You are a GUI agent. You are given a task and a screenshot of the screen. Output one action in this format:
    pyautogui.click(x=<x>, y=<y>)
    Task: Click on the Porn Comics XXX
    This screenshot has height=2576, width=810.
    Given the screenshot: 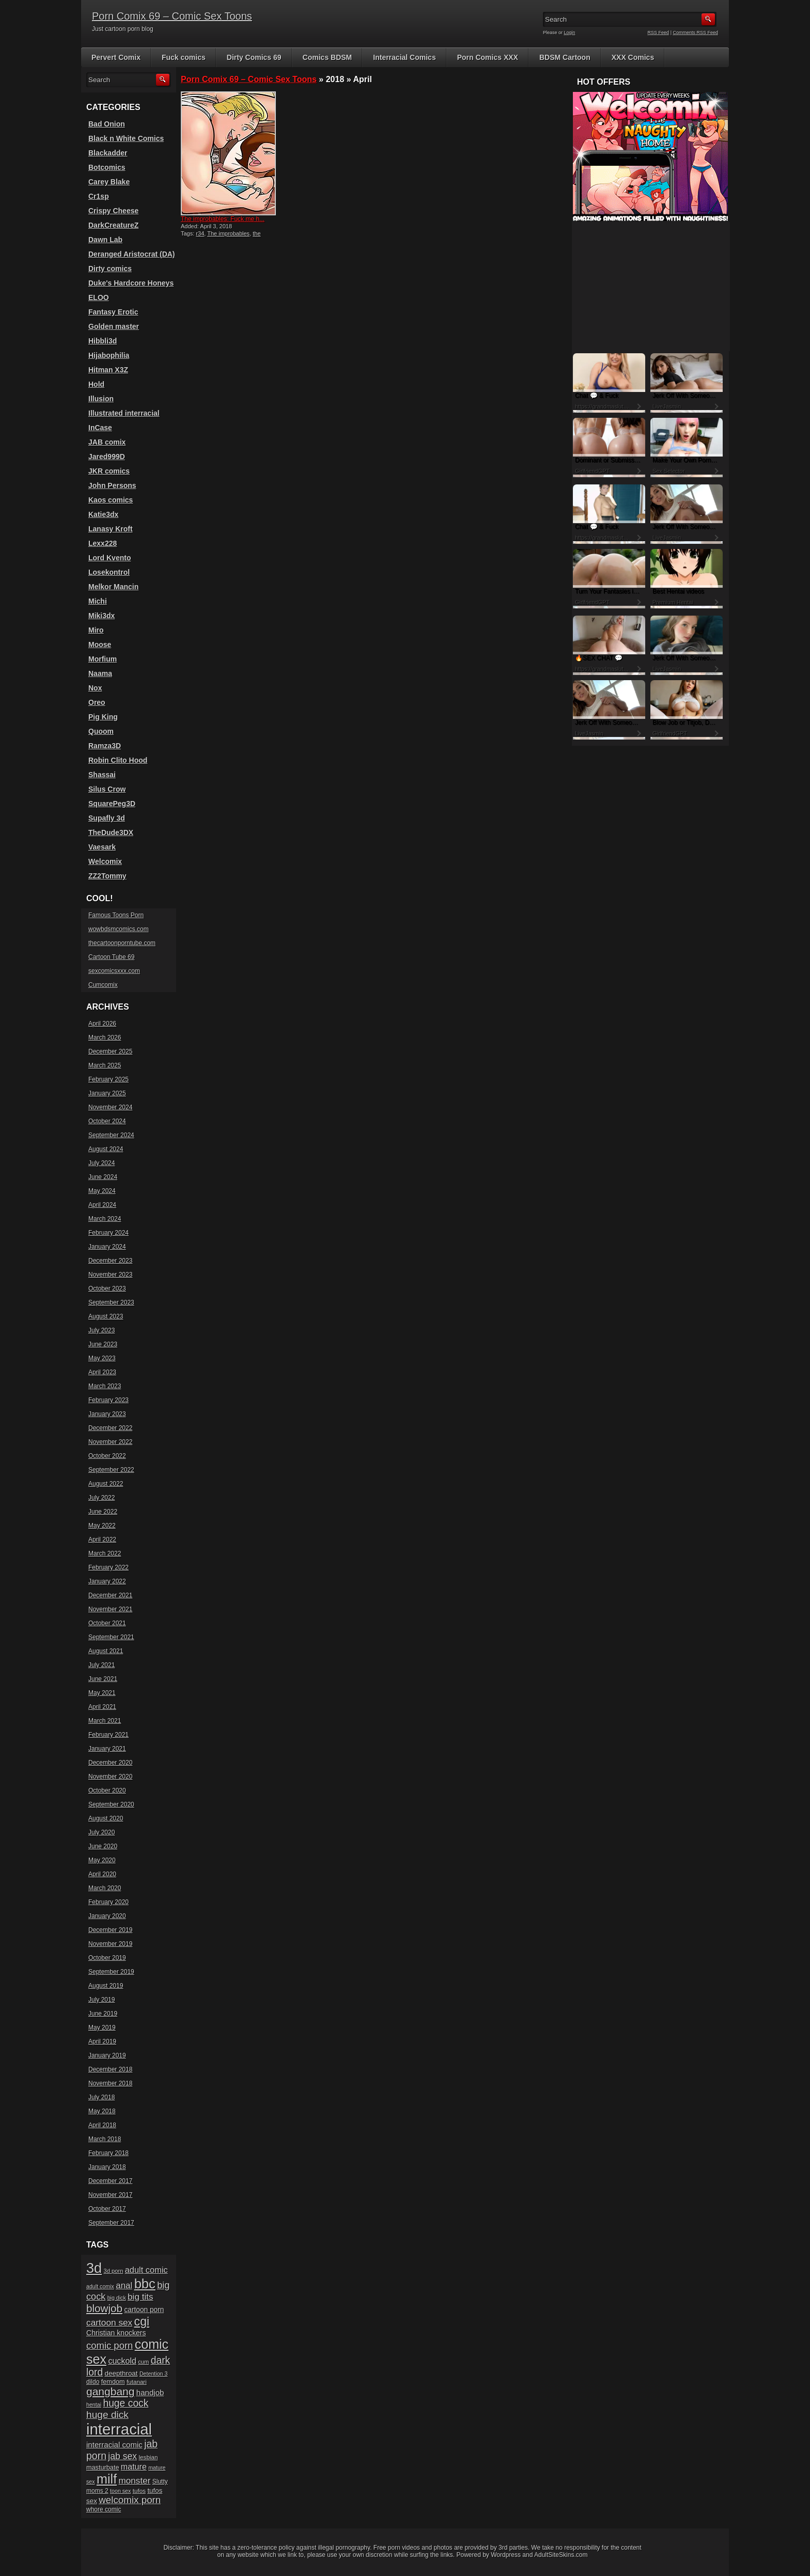 What is the action you would take?
    pyautogui.click(x=487, y=57)
    